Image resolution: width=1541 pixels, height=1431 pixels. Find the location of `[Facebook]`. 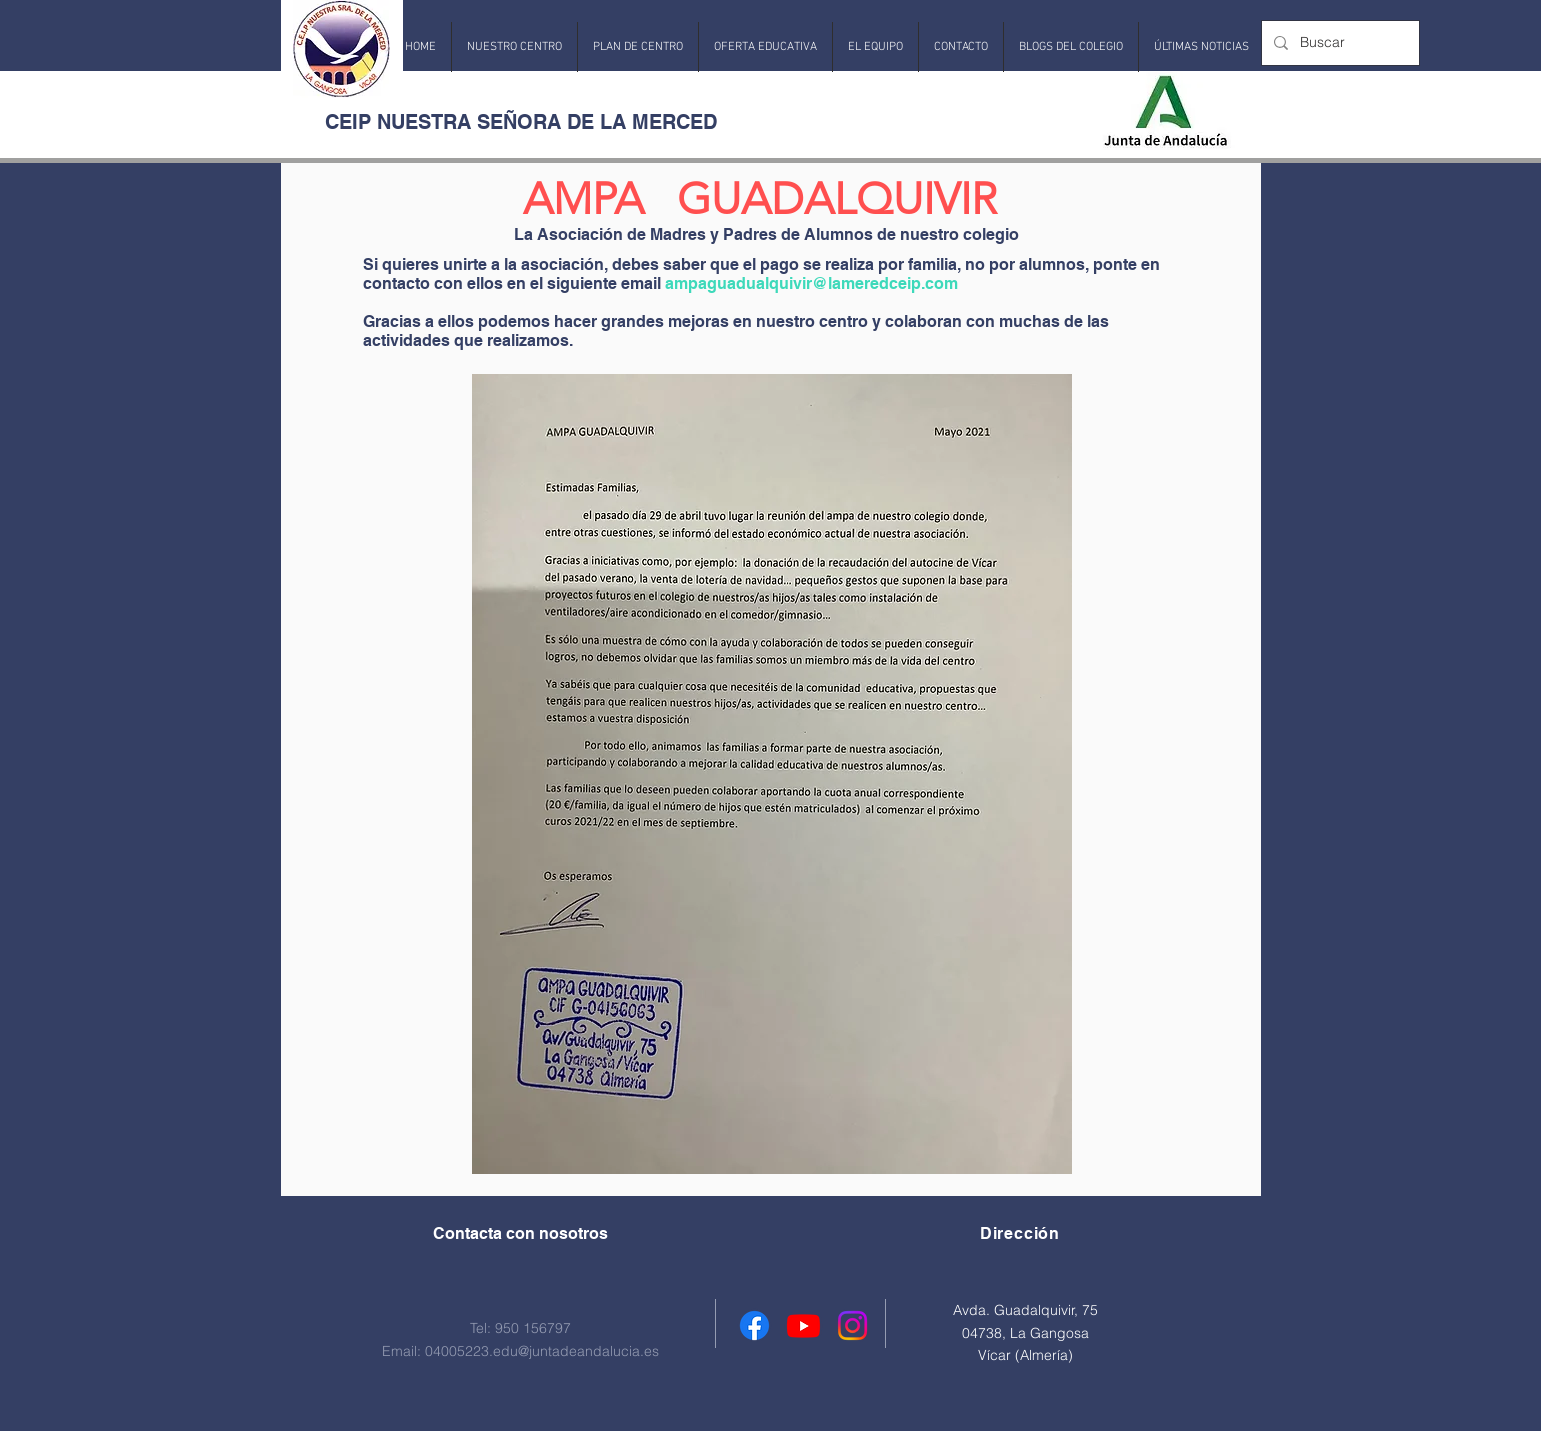

[Facebook] is located at coordinates (754, 1325).